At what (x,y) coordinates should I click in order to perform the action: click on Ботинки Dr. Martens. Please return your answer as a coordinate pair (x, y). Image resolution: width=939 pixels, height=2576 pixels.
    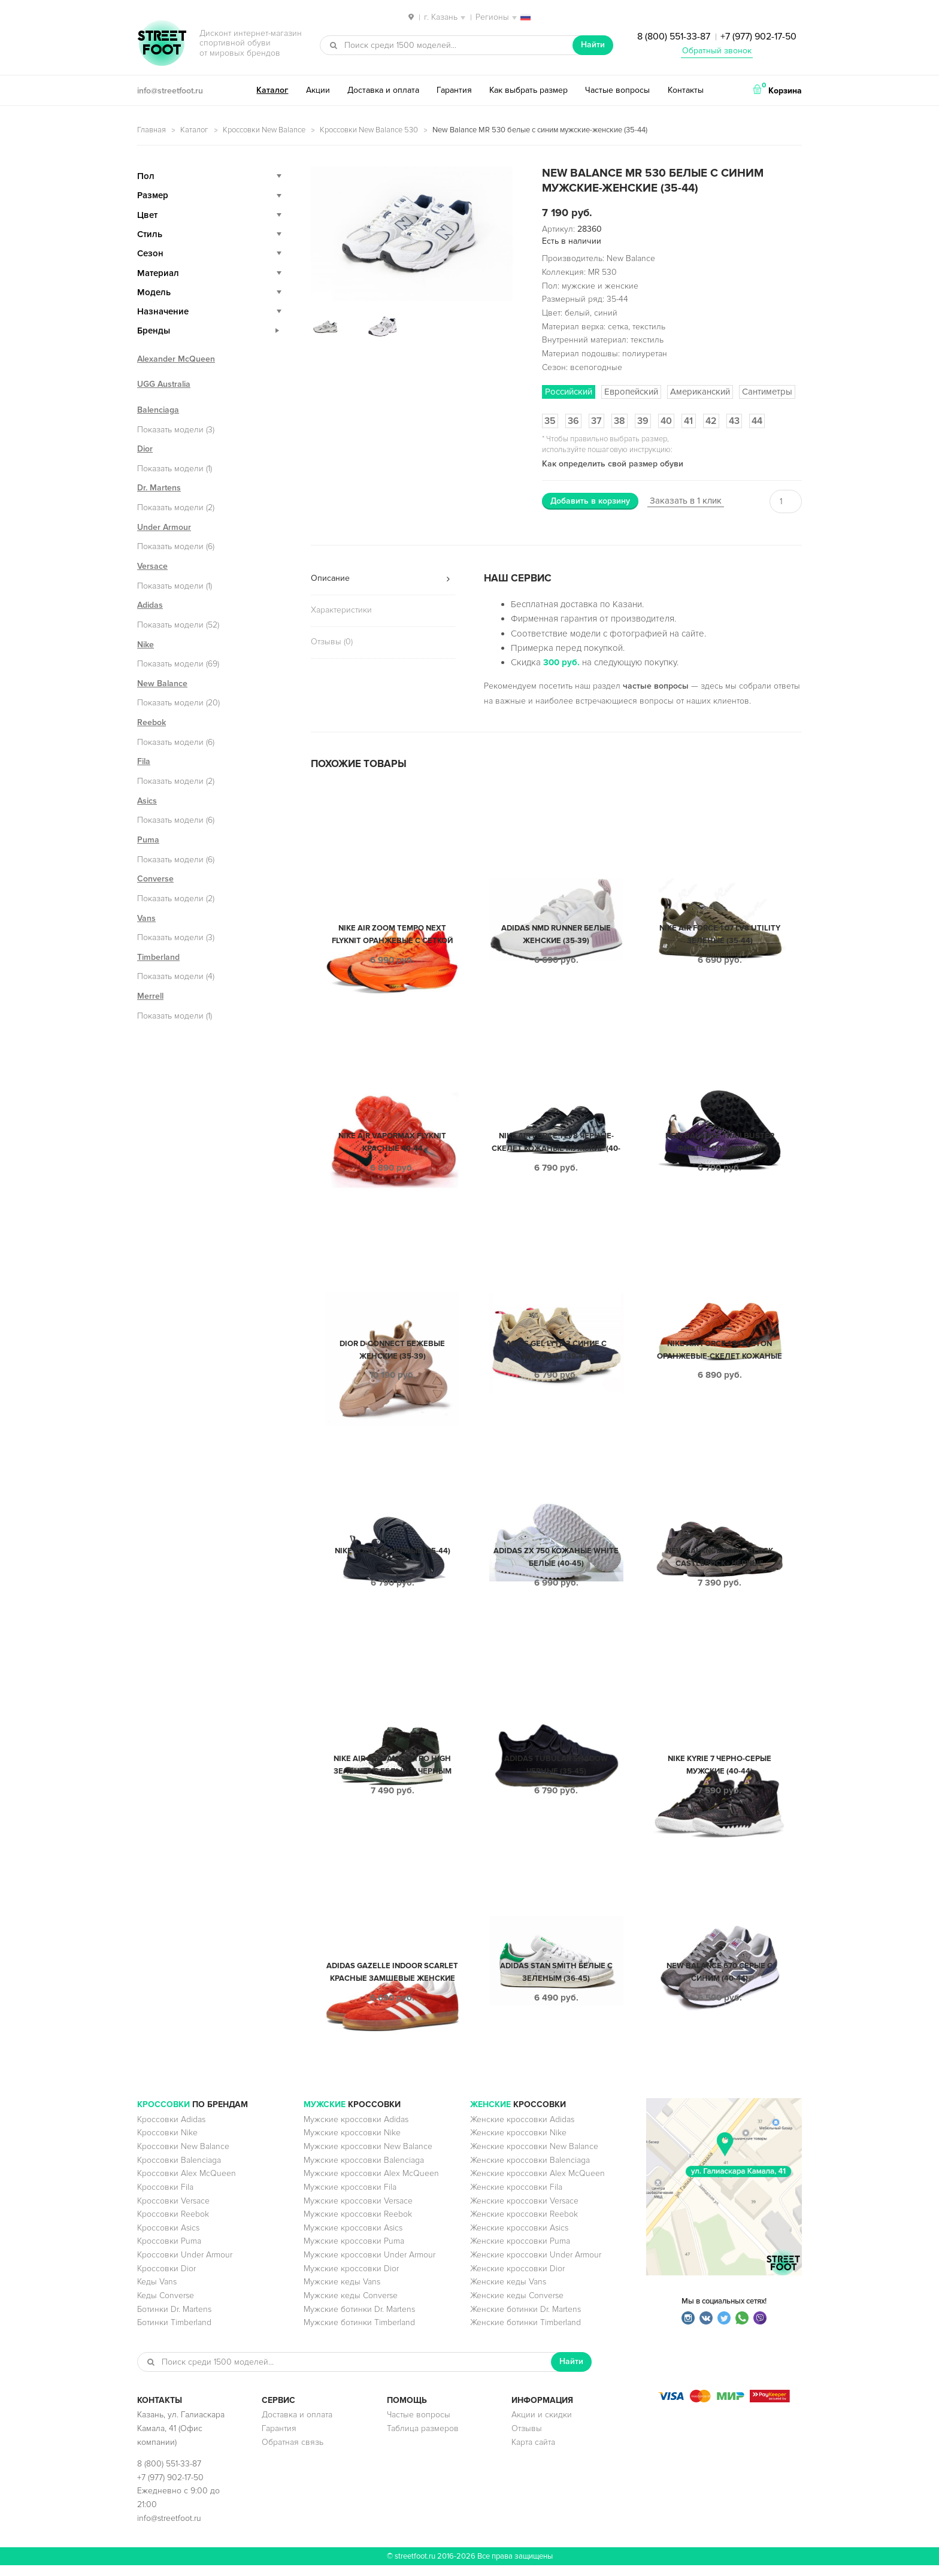
    Looking at the image, I should click on (174, 2320).